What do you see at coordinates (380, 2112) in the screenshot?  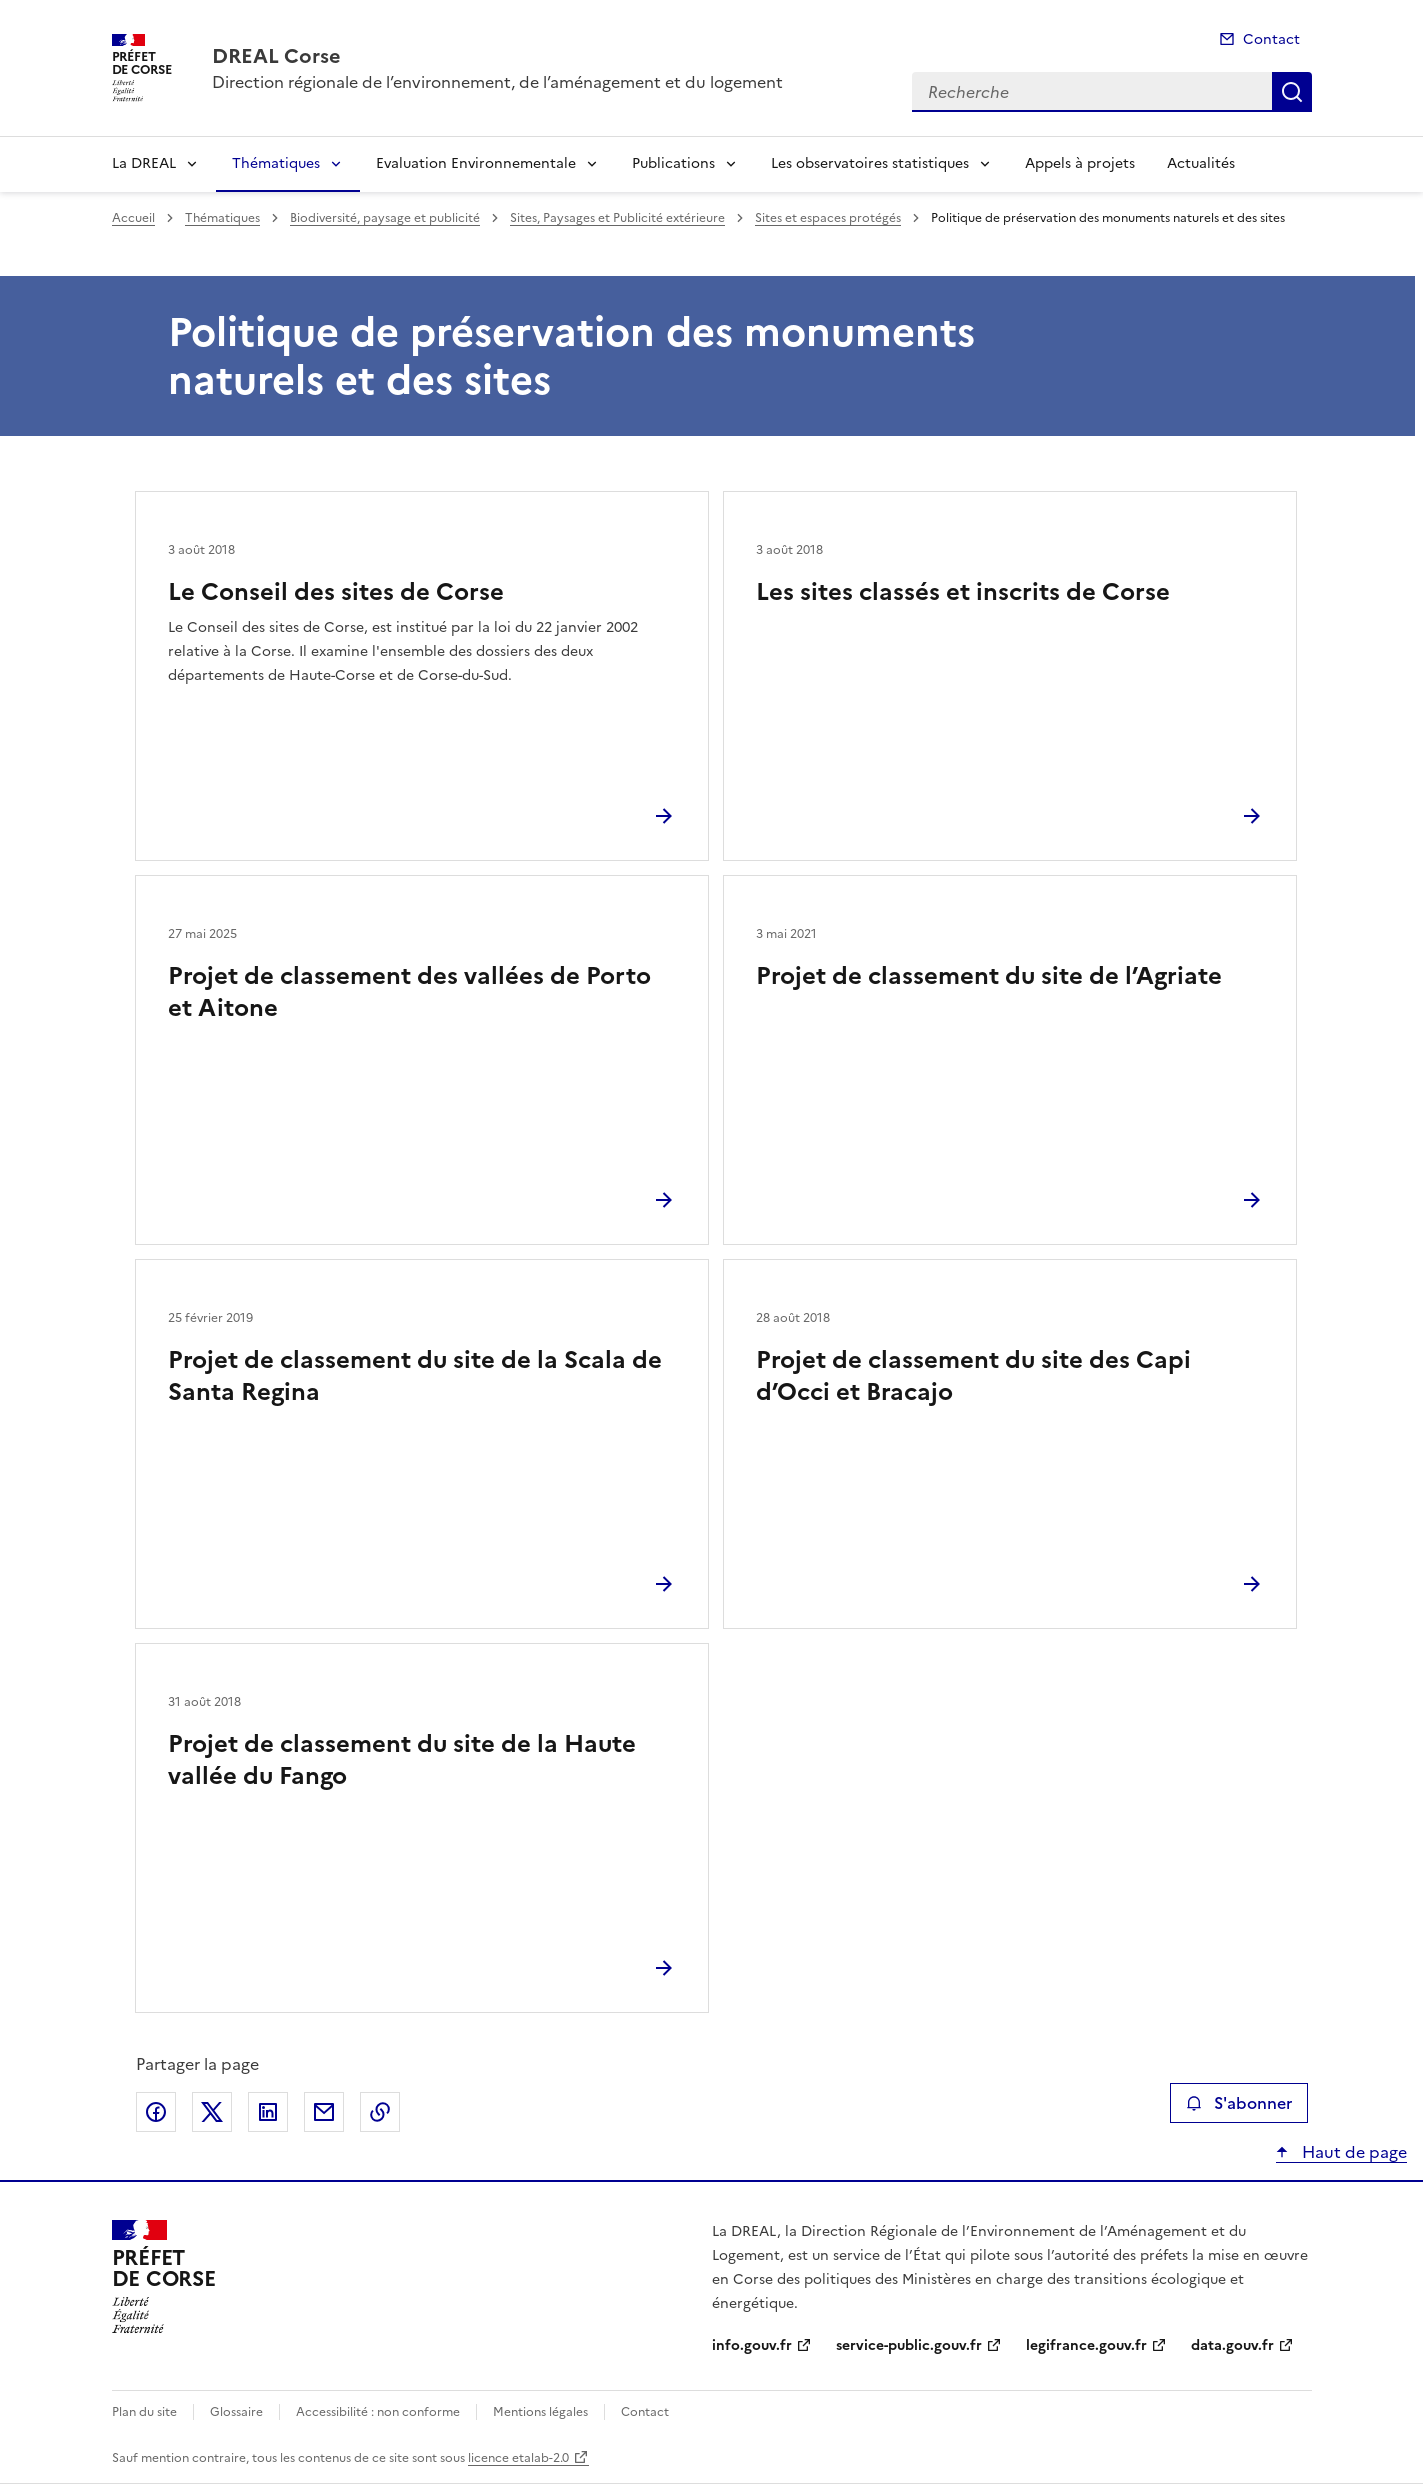 I see `Copier le lien de la page dans le presse-papier` at bounding box center [380, 2112].